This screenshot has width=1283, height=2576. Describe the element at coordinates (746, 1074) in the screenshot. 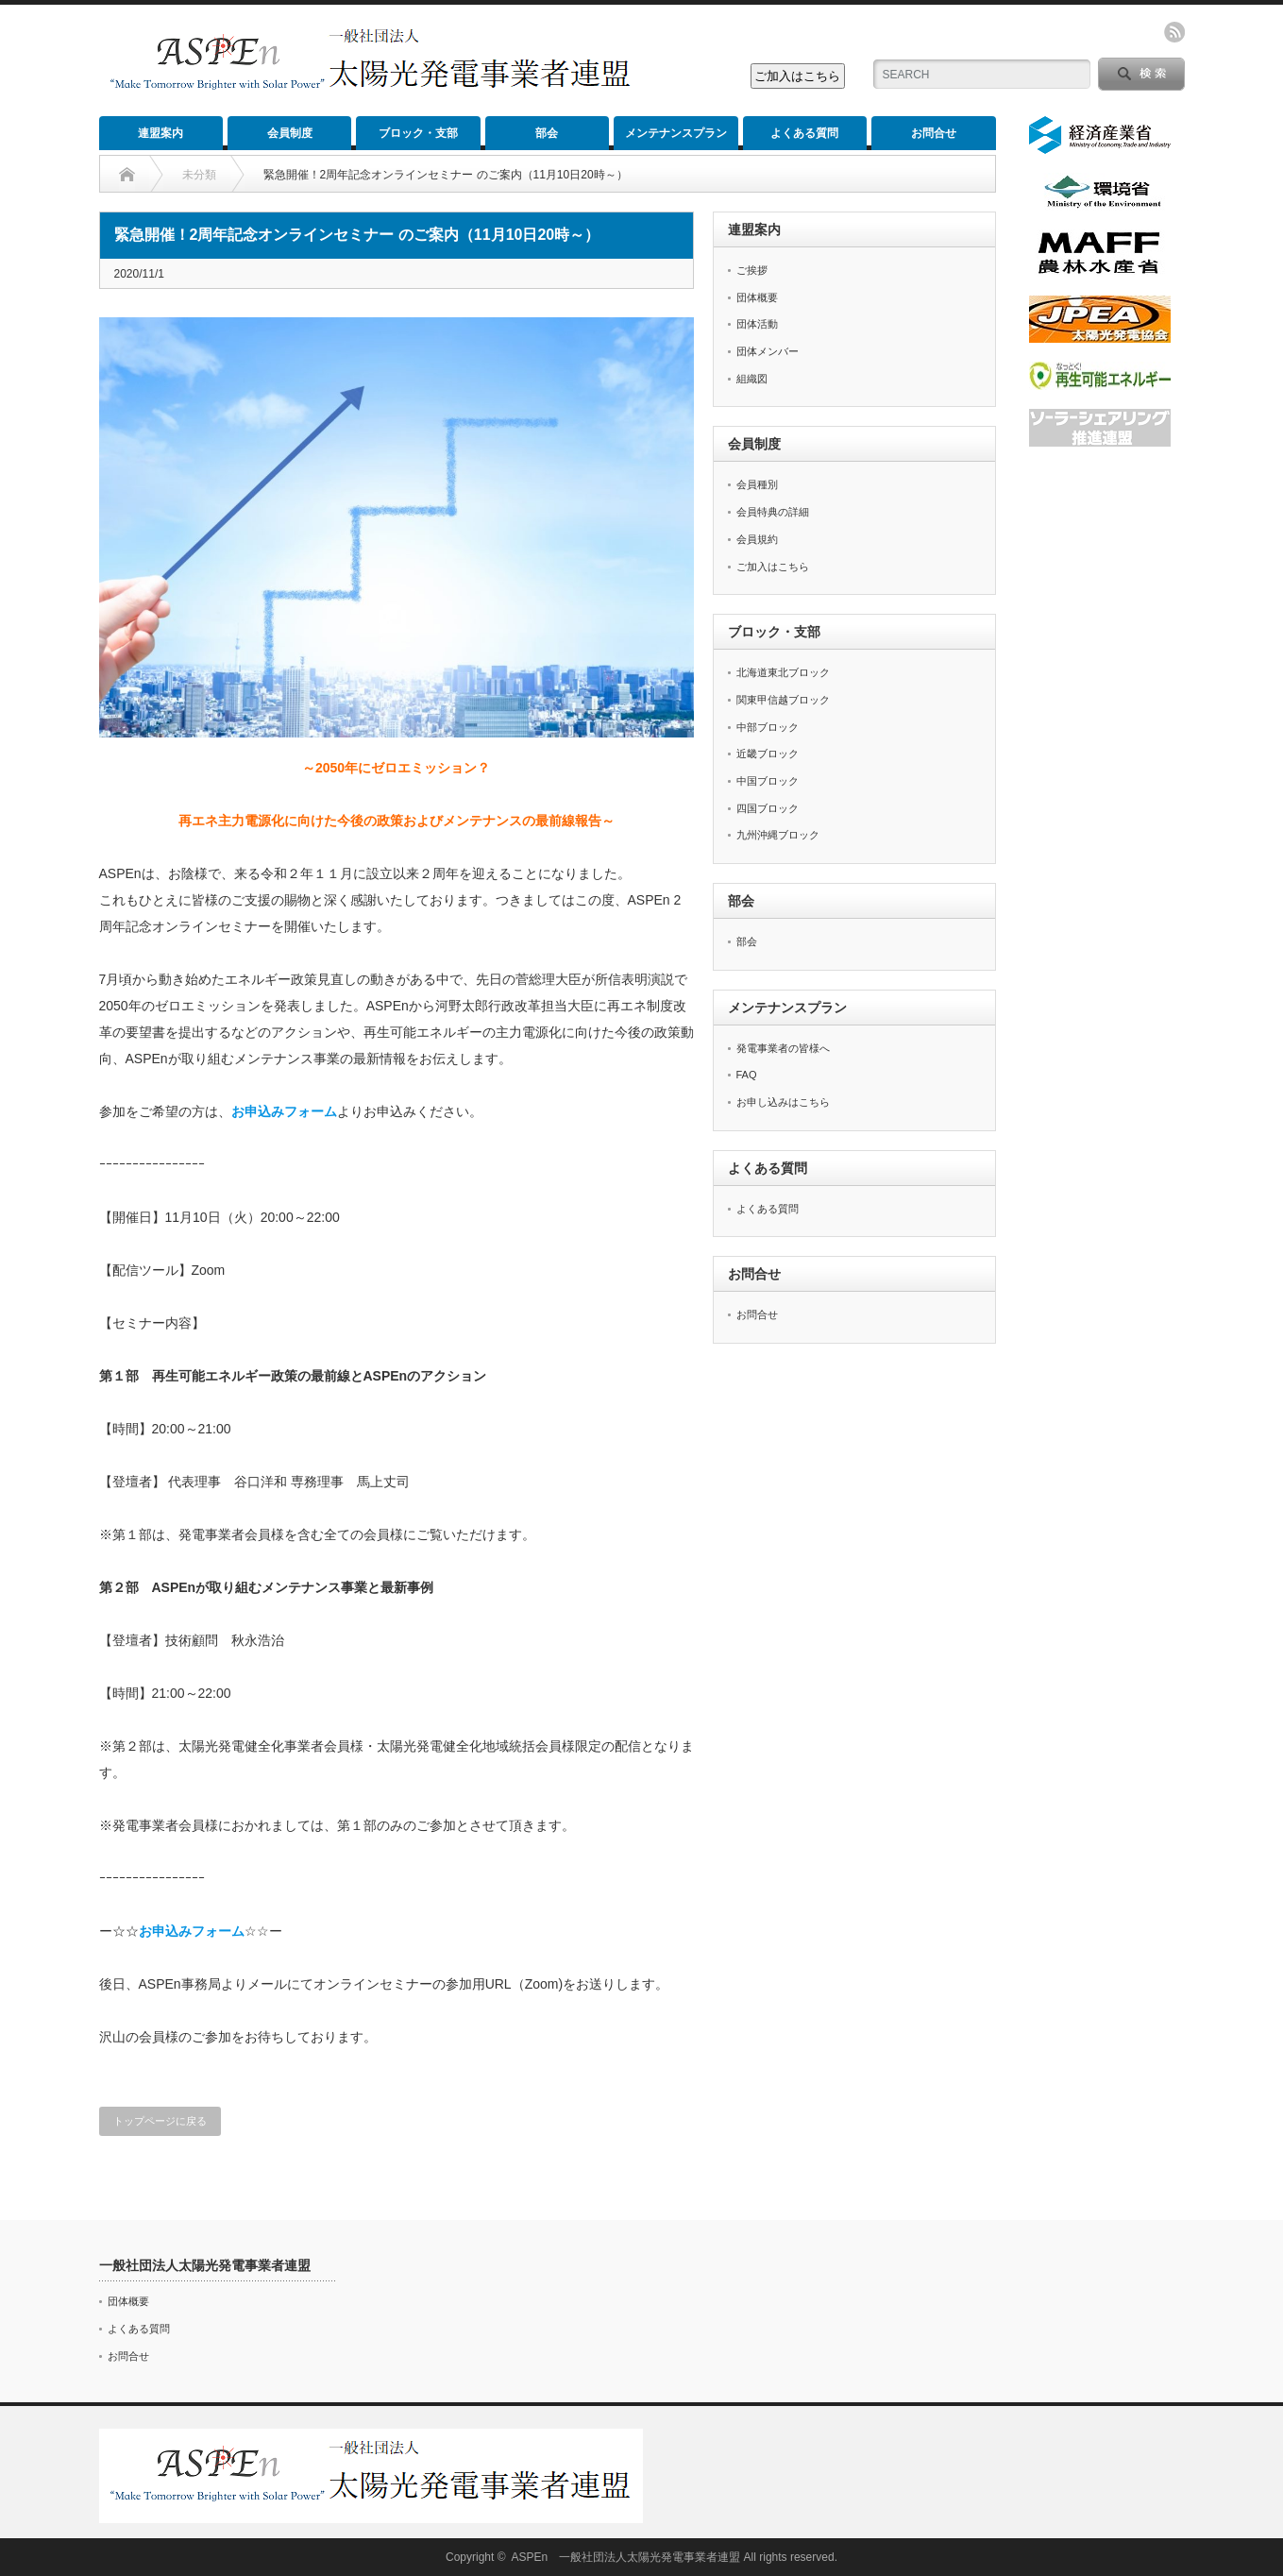

I see `FAQ` at that location.